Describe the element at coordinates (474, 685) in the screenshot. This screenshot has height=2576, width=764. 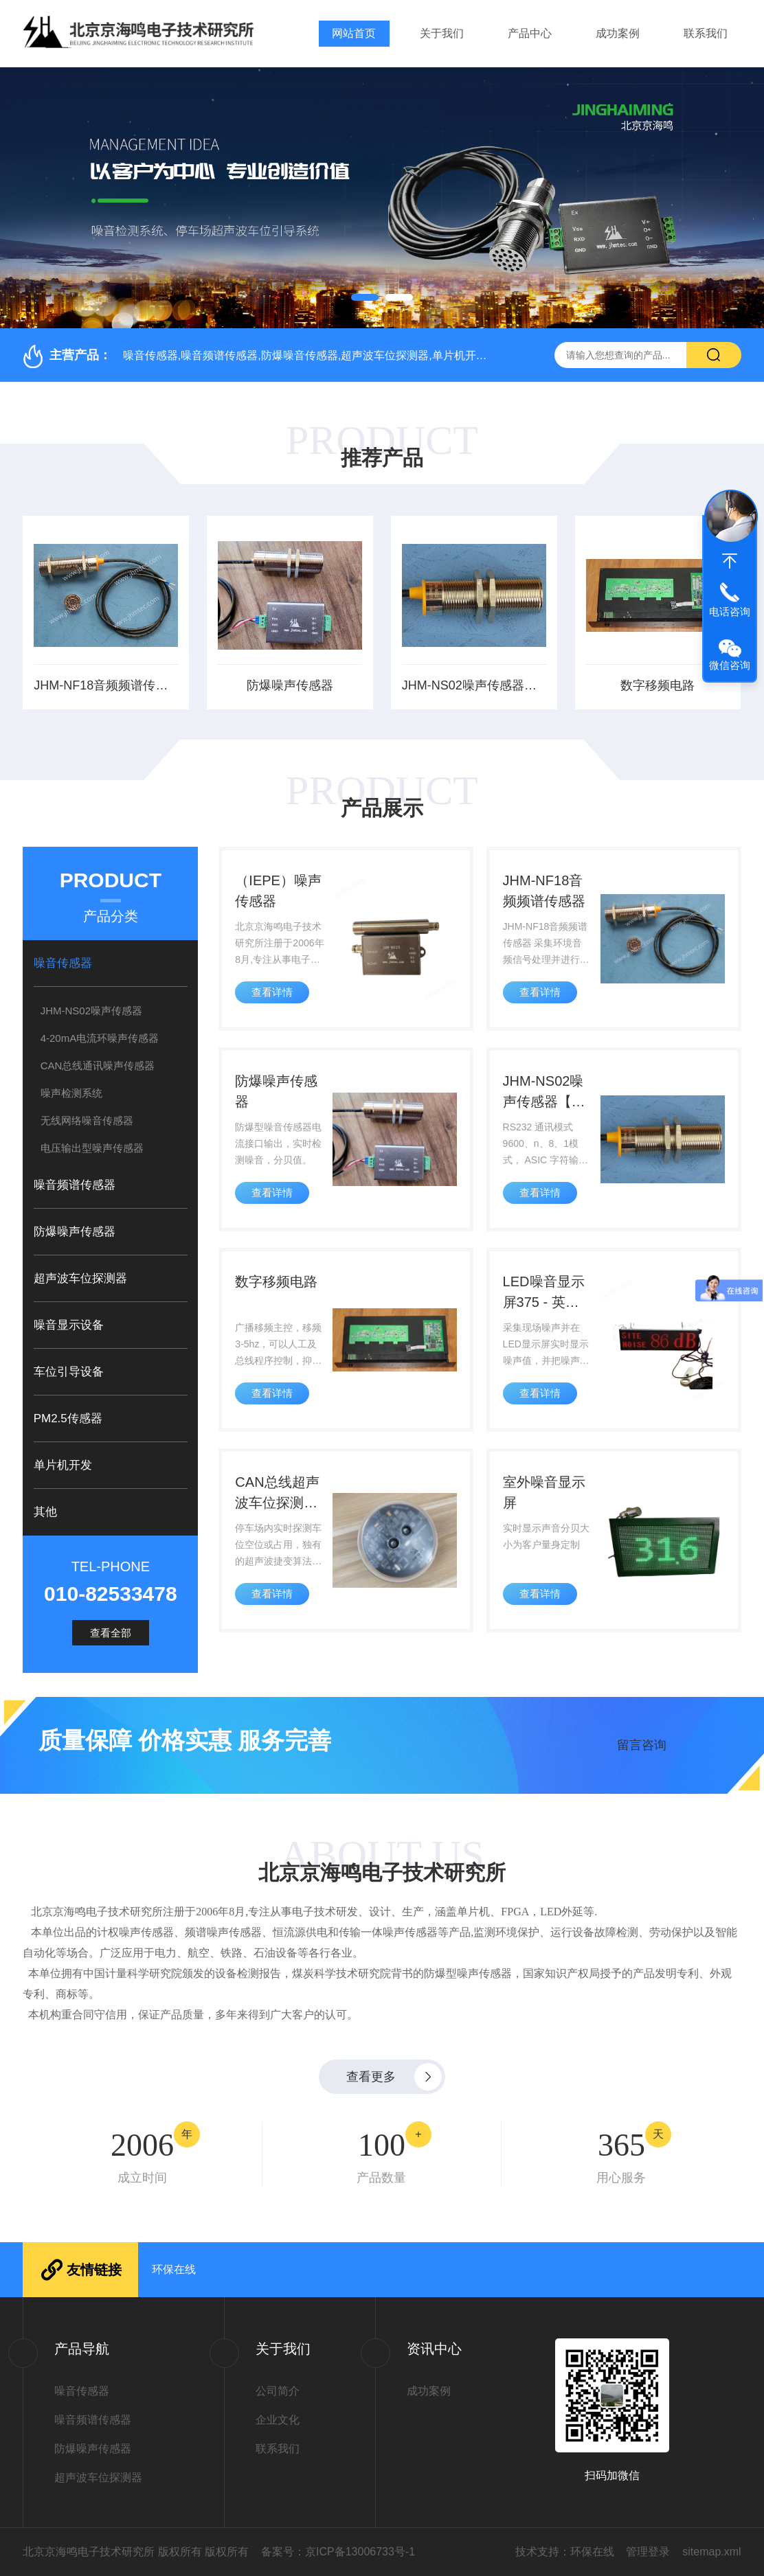
I see `JHM-NS02噪声传感器【获中国计量科学研究院检测报告】` at that location.